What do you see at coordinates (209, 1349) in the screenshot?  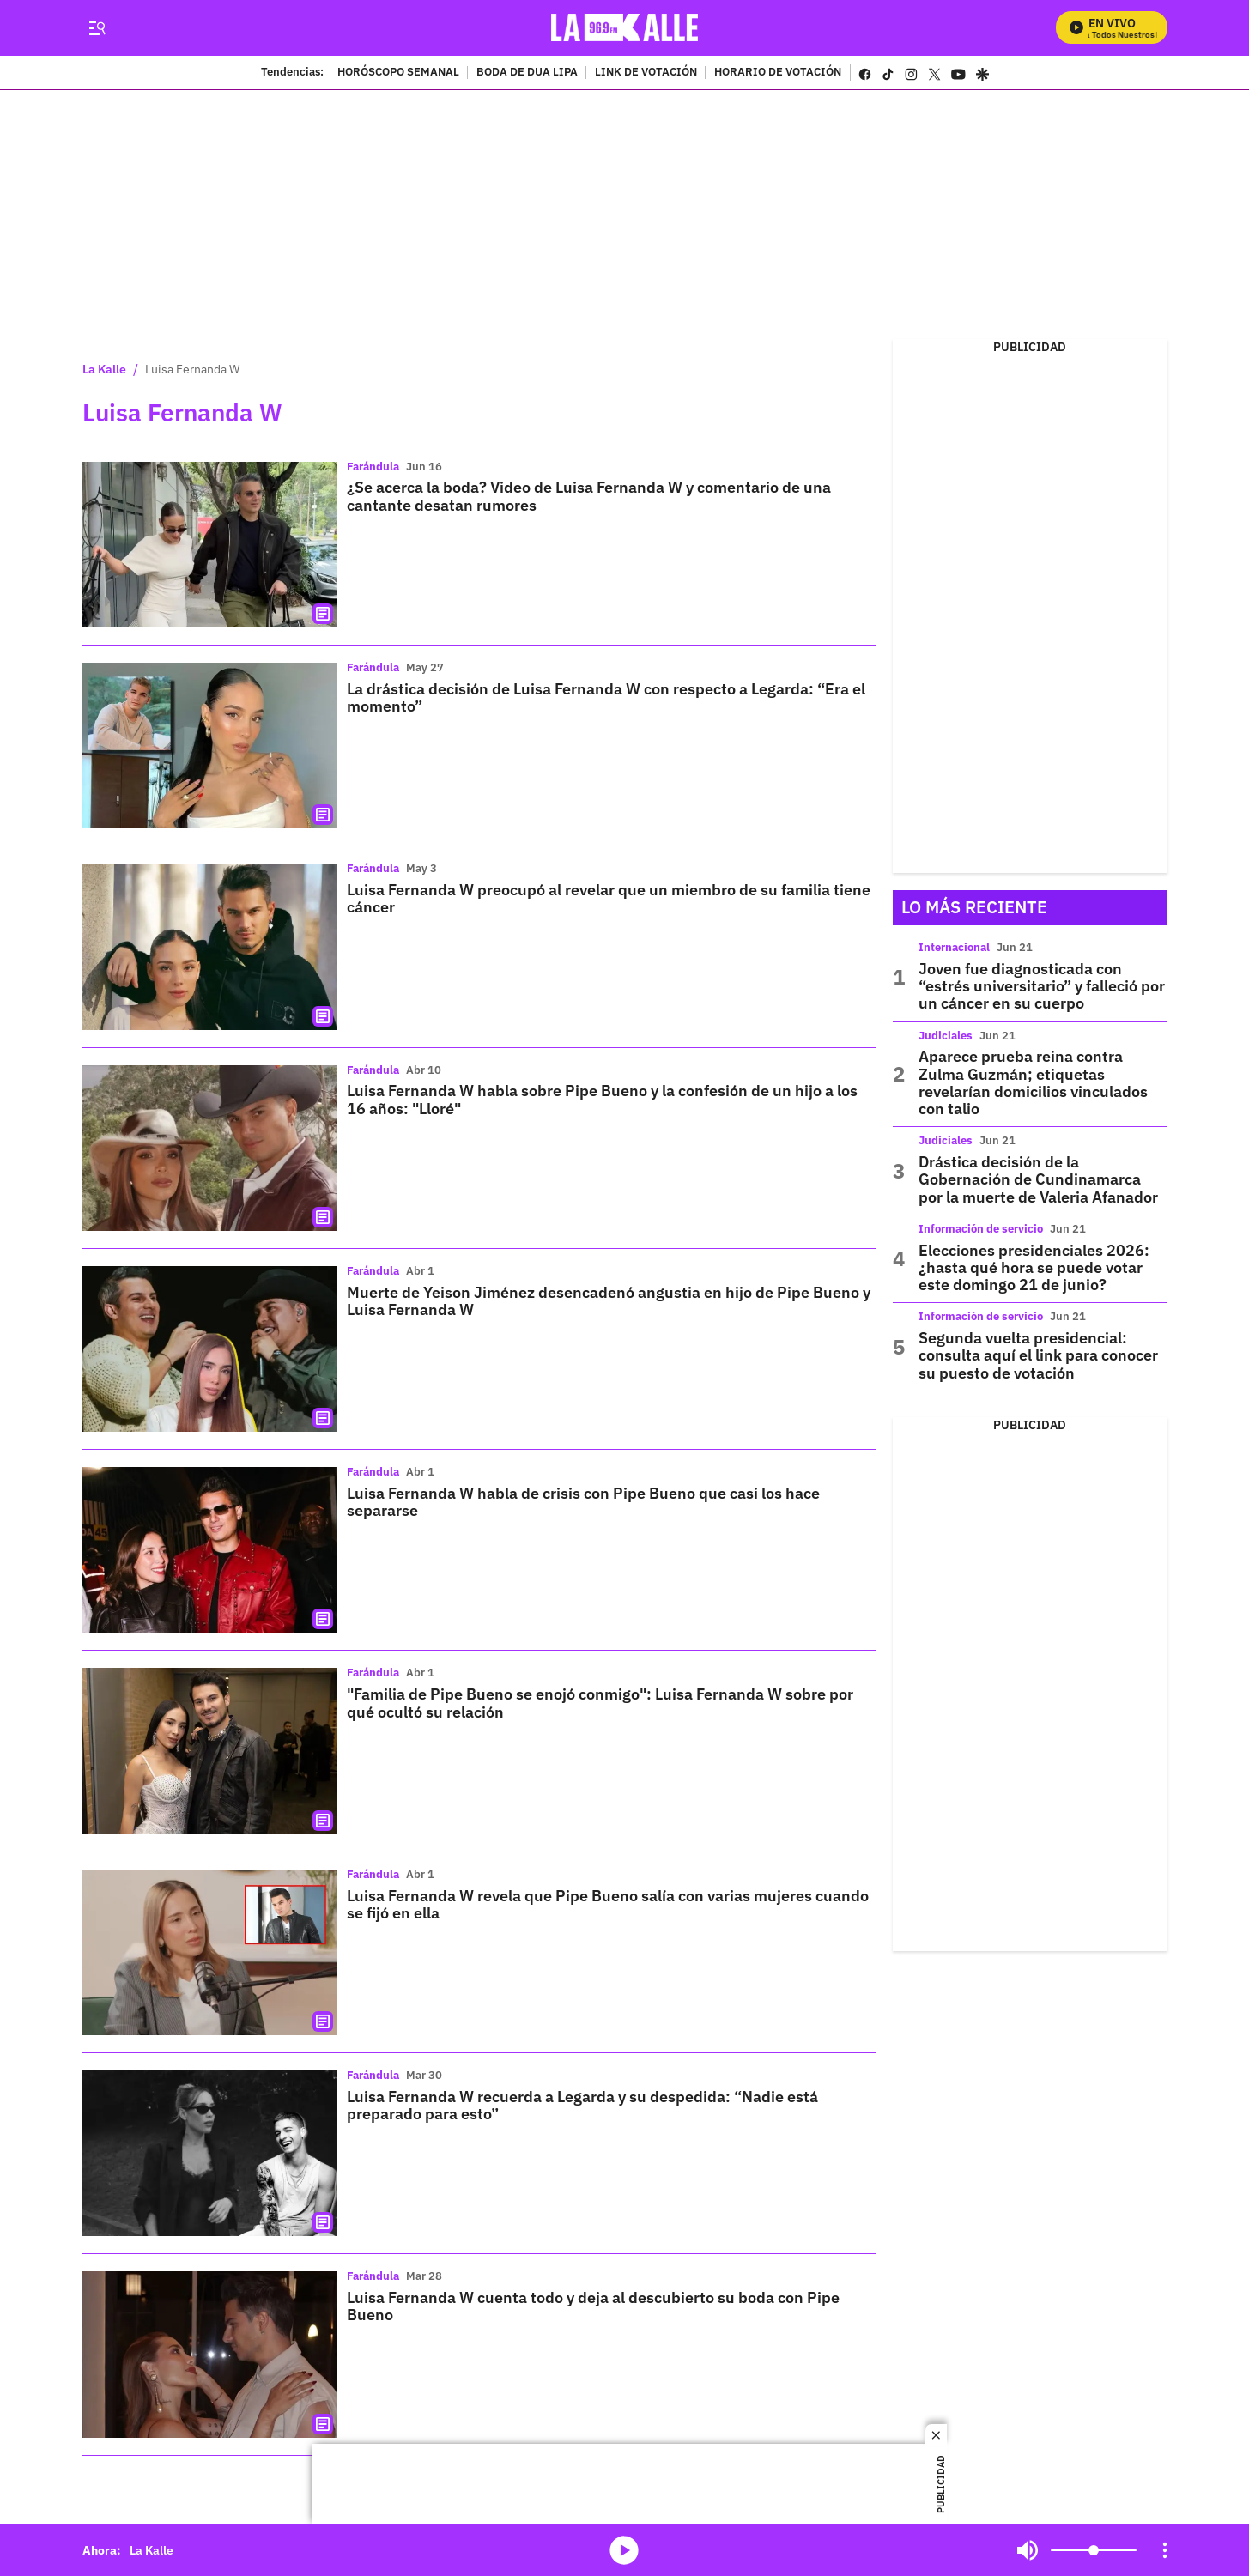 I see `[Muerte de Yeison Jiménez desencadenó angustia en hijo de Pipe Bueno y Luisa Fernanda W]` at bounding box center [209, 1349].